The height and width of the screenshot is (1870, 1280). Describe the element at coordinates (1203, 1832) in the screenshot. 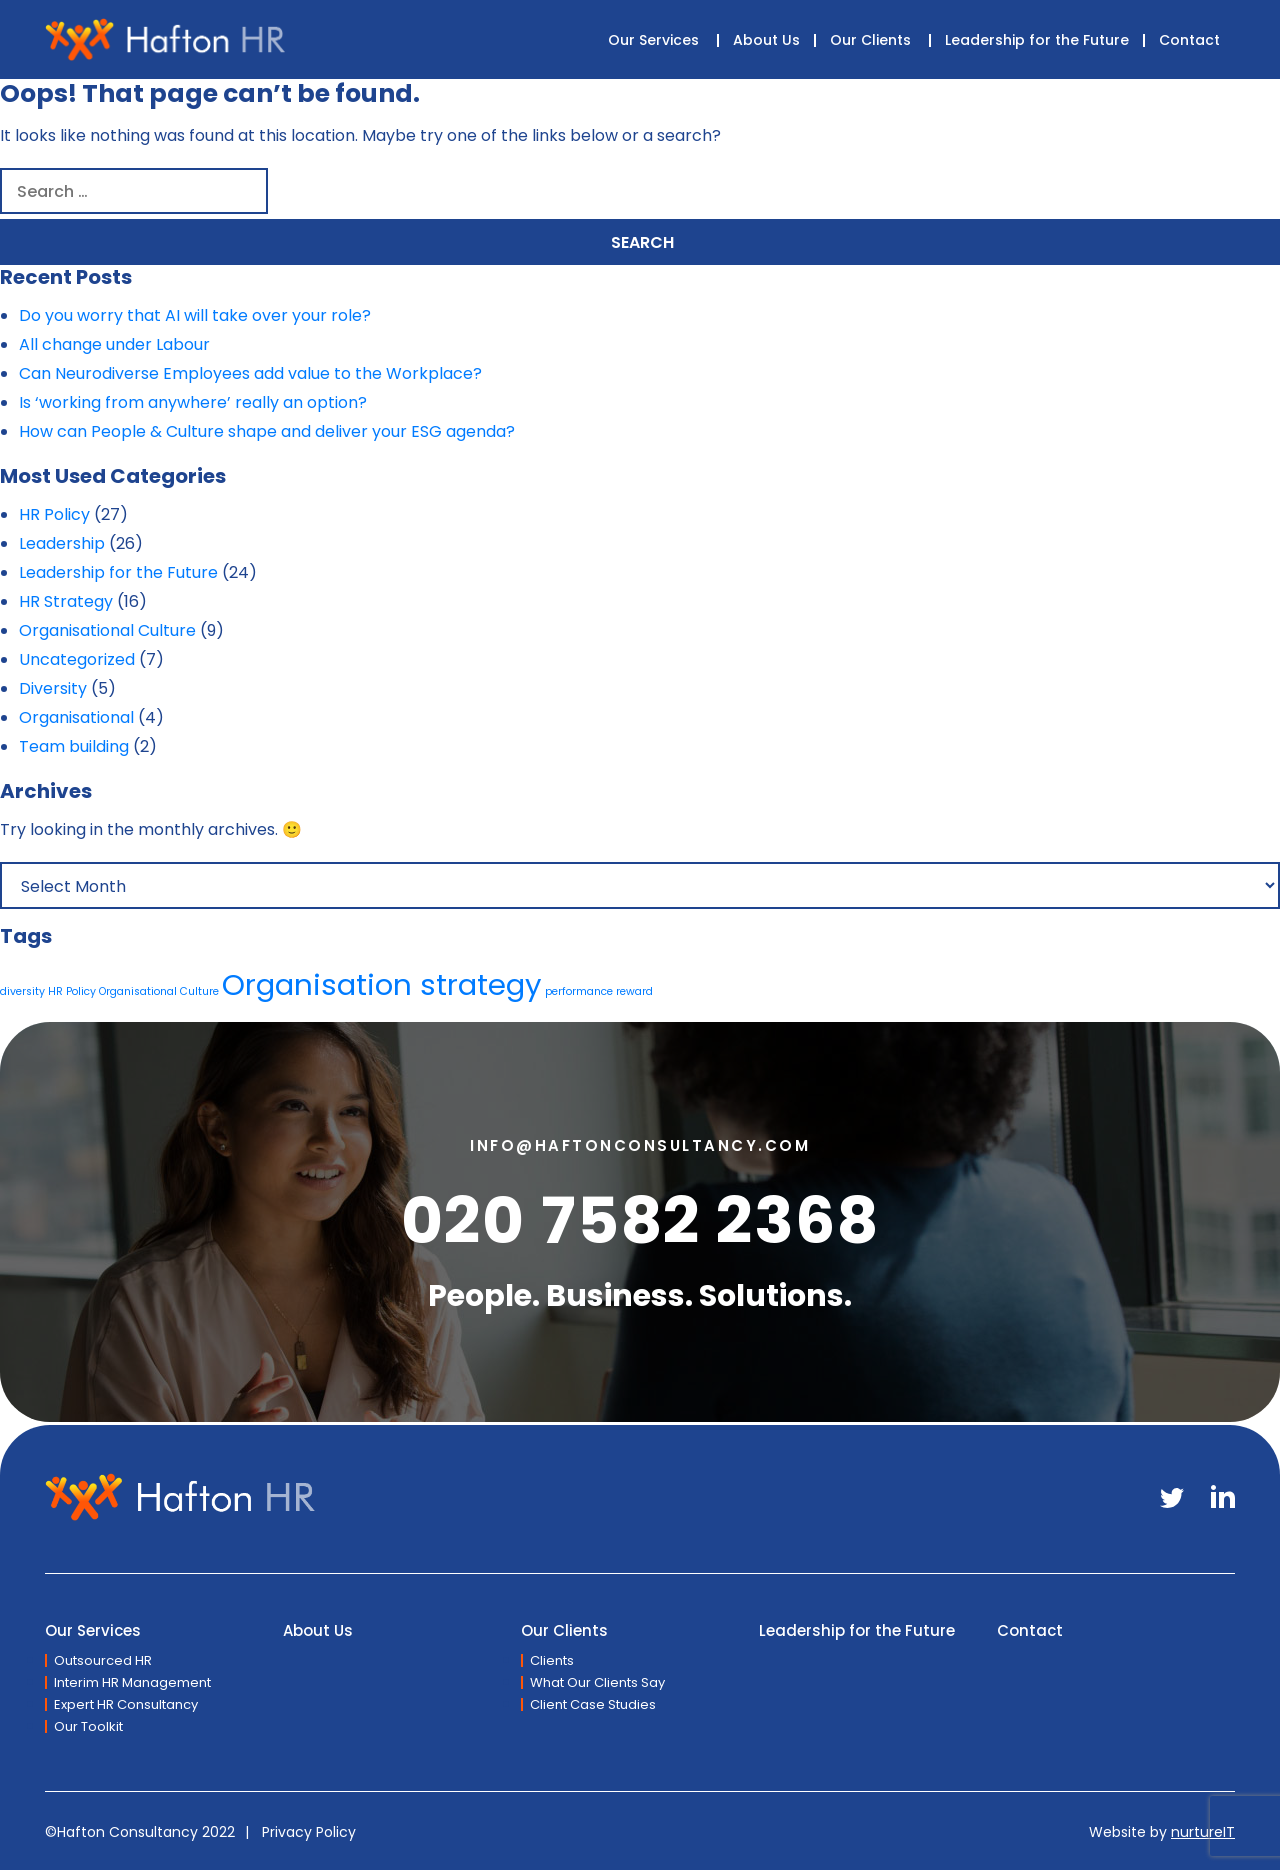

I see `nurtureIT` at that location.